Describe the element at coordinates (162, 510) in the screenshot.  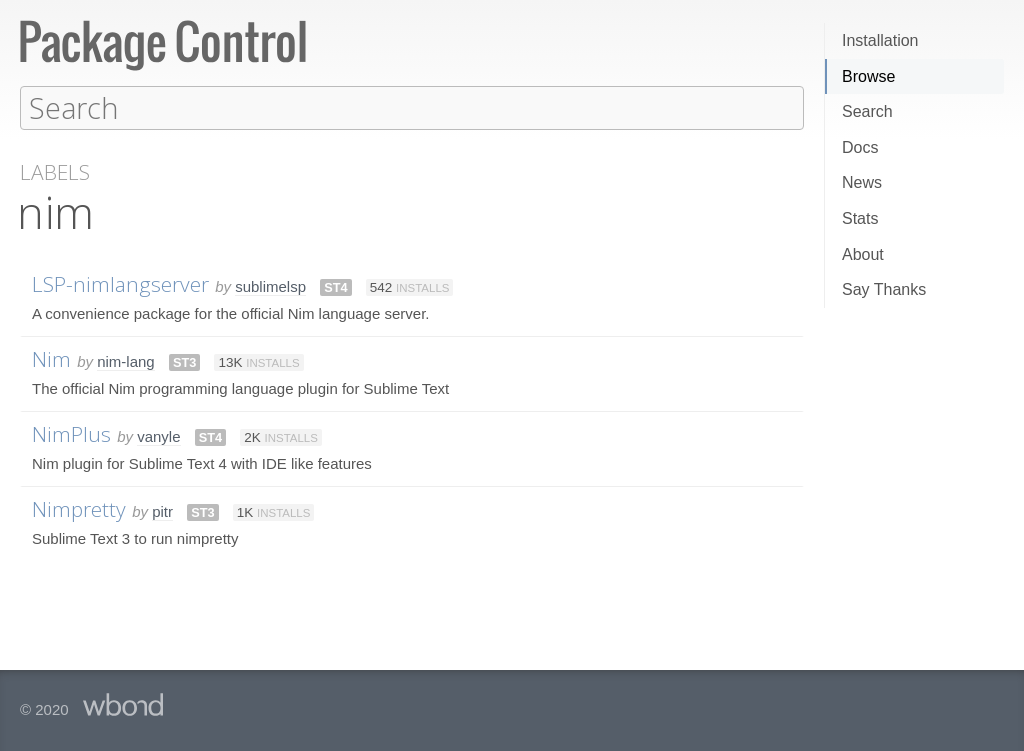
I see `pitr` at that location.